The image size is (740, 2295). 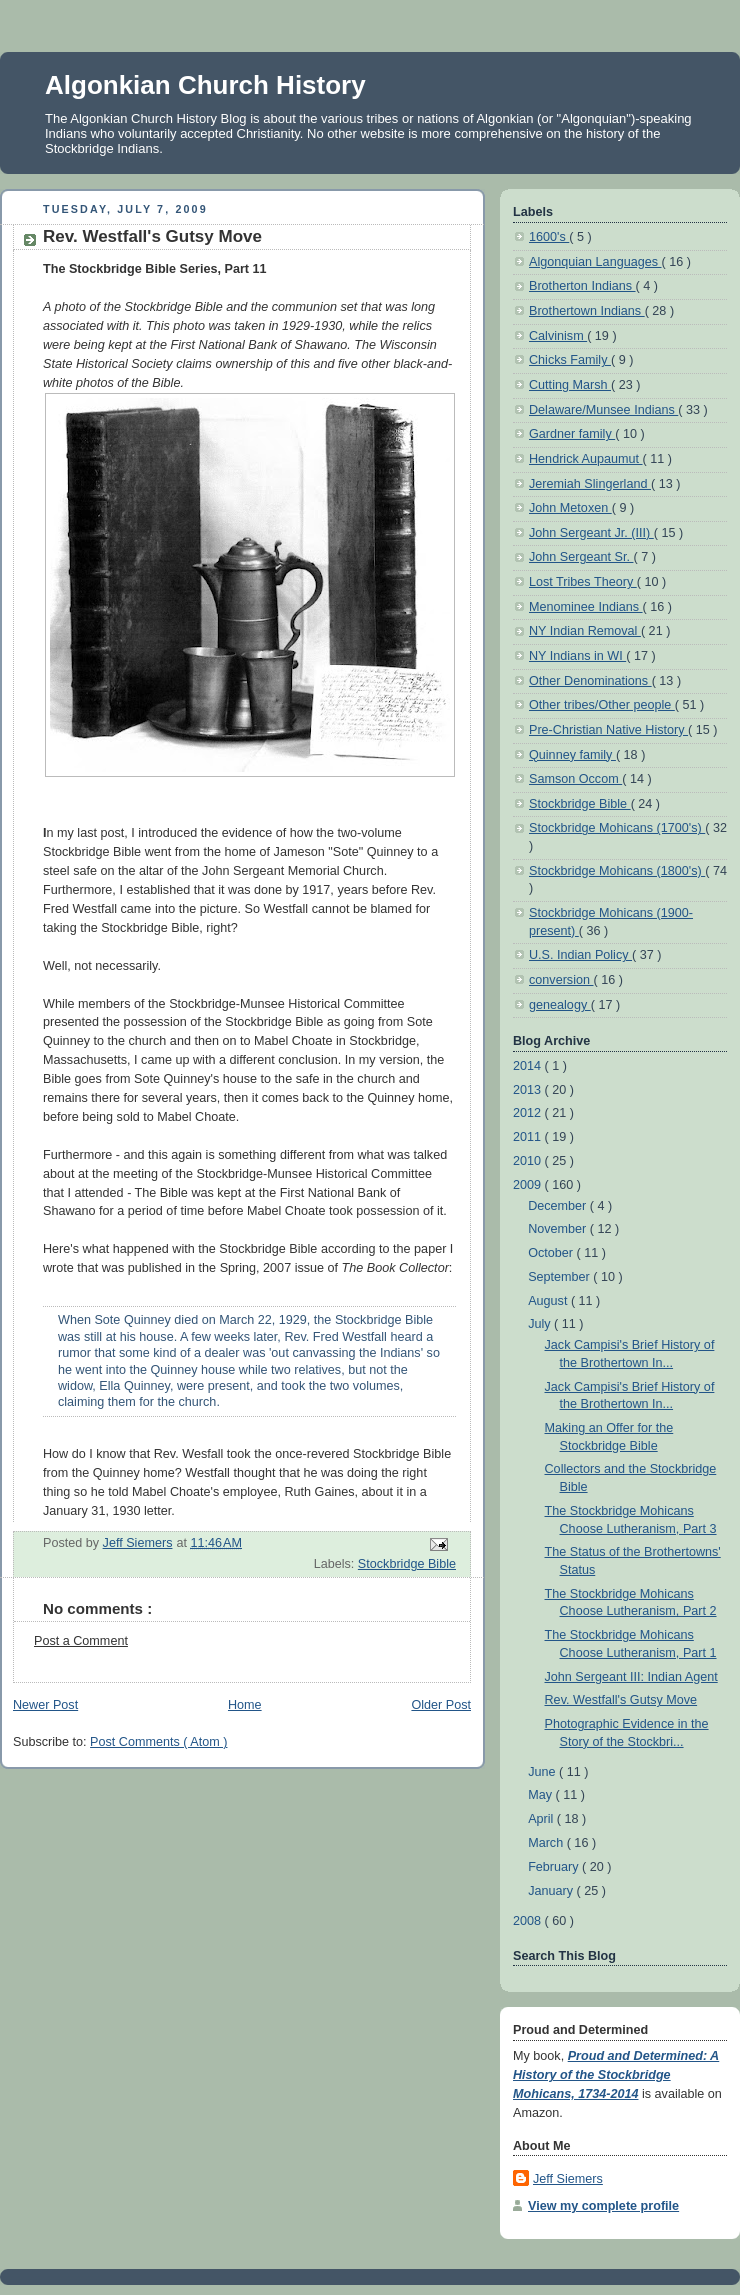 What do you see at coordinates (603, 410) in the screenshot?
I see `Delaware/Munsee Indians` at bounding box center [603, 410].